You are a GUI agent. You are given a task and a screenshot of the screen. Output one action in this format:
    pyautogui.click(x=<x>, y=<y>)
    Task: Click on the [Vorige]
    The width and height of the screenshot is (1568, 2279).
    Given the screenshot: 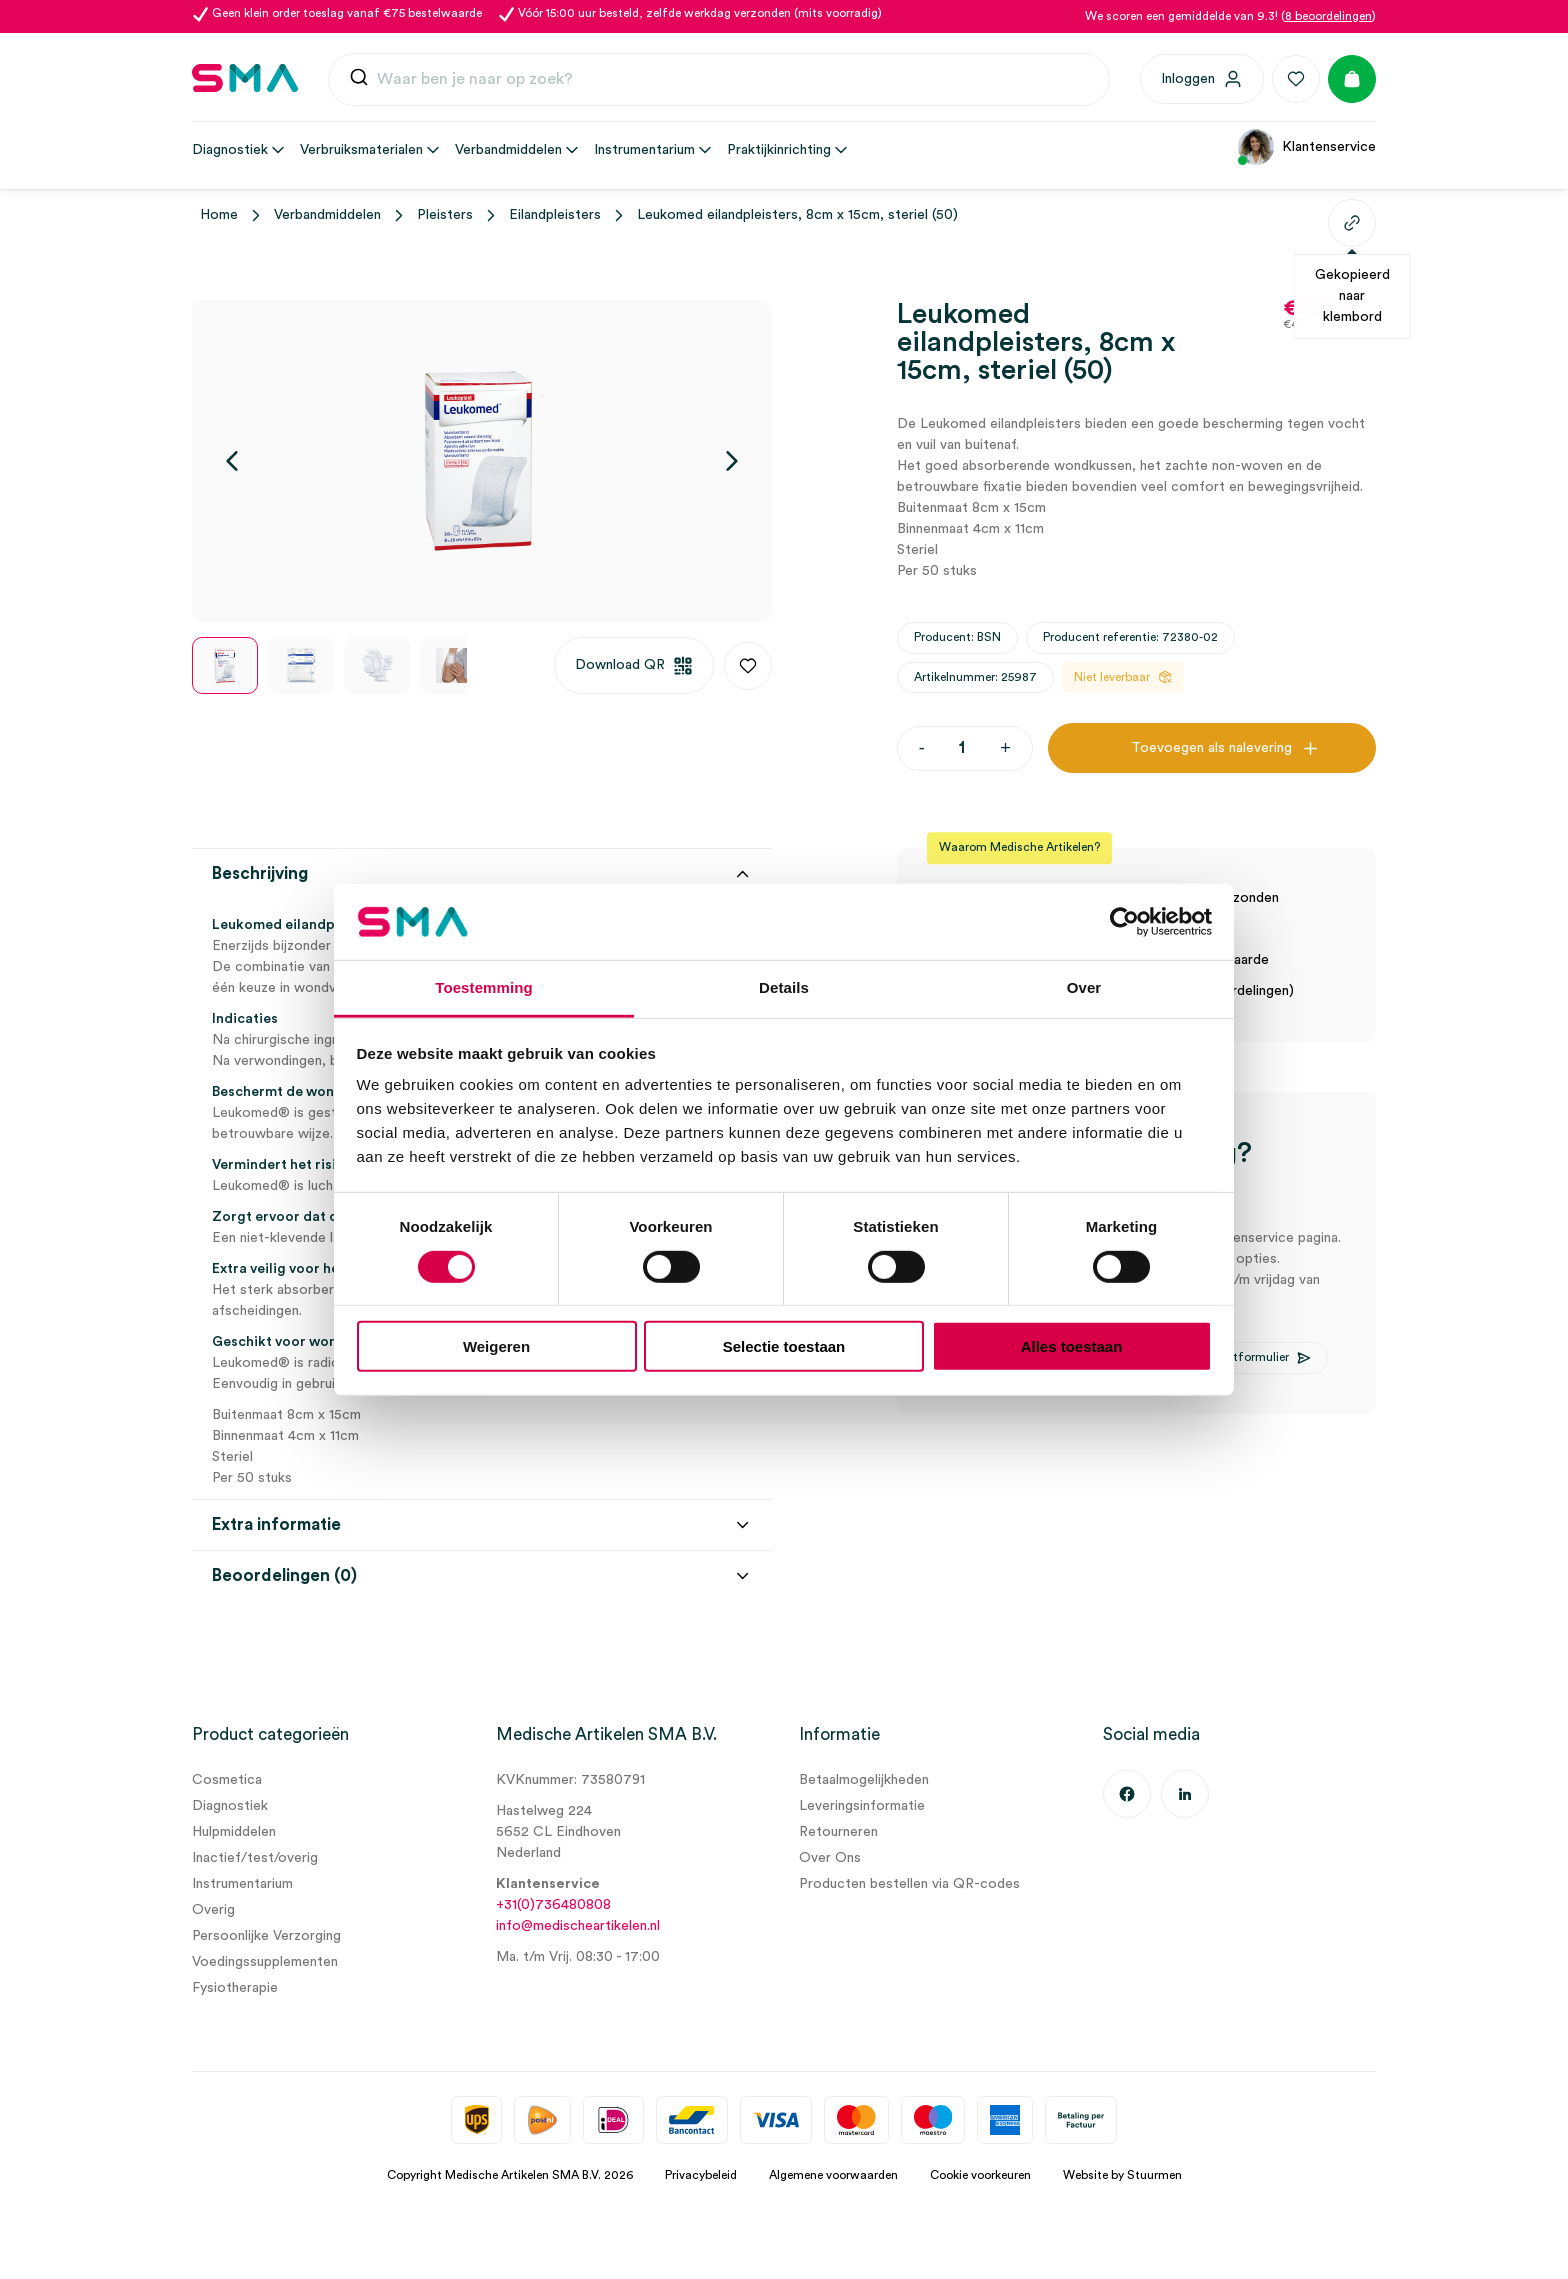 What is the action you would take?
    pyautogui.click(x=232, y=461)
    